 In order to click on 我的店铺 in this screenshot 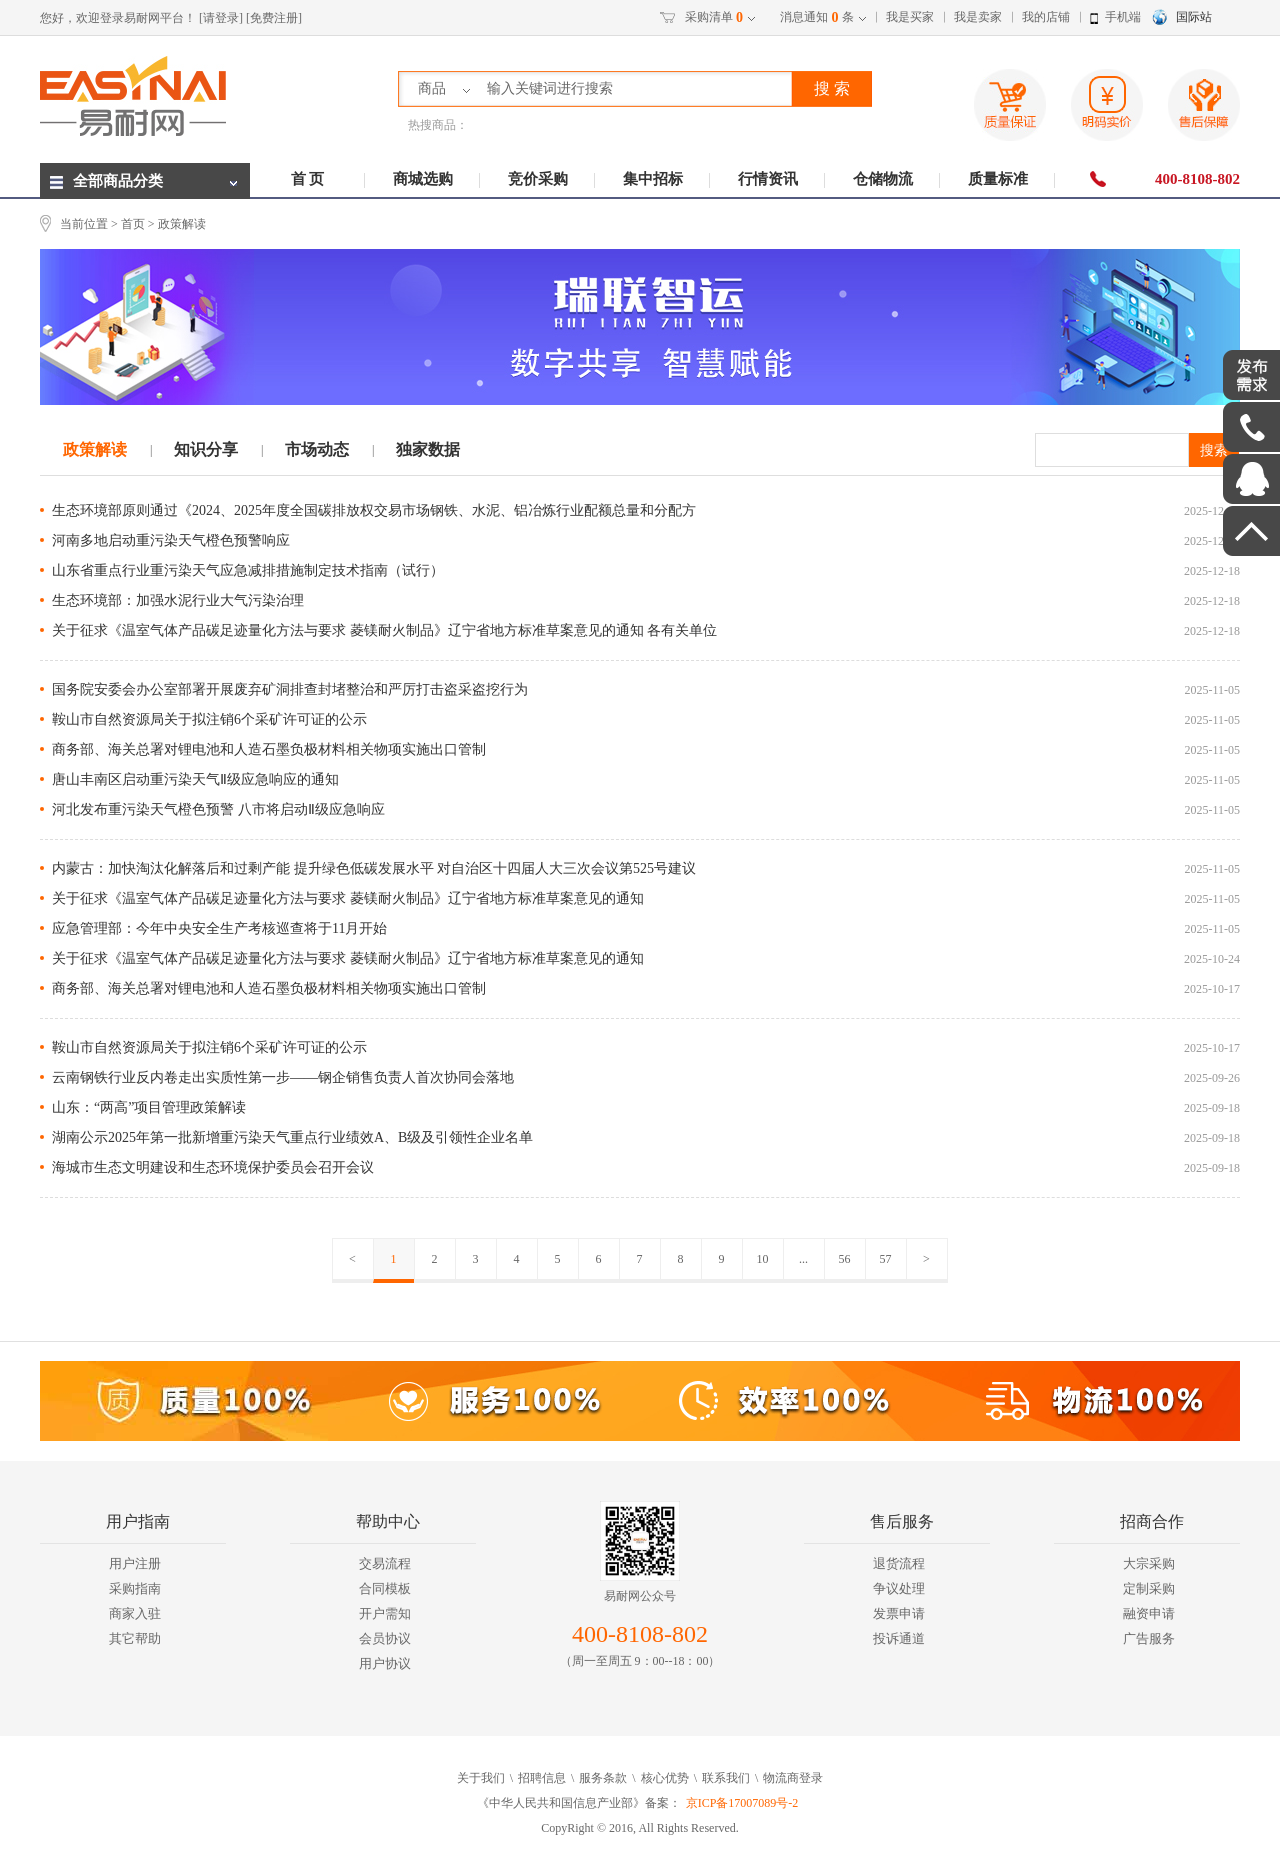, I will do `click(1046, 17)`.